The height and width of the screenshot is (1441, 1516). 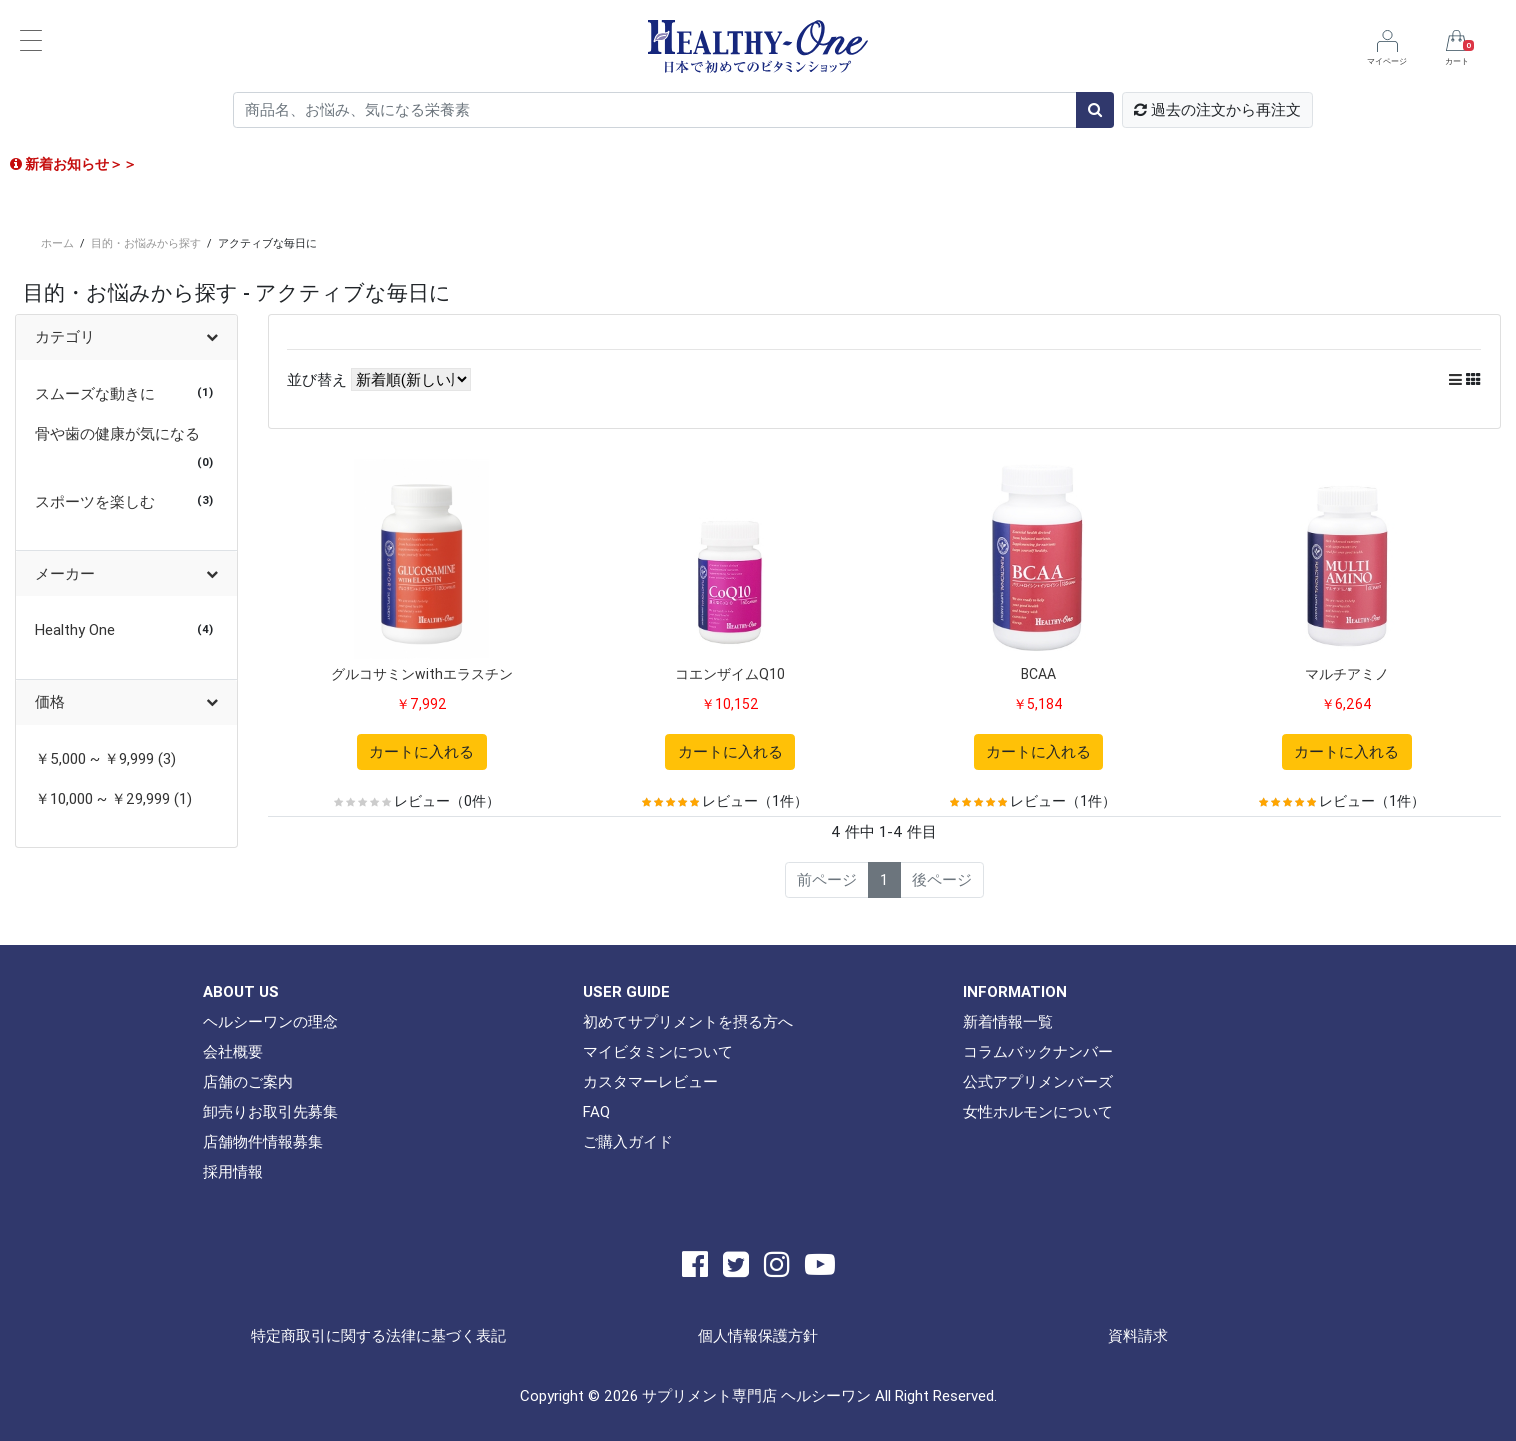 What do you see at coordinates (422, 674) in the screenshot?
I see `グルコサミンwithエラスチン` at bounding box center [422, 674].